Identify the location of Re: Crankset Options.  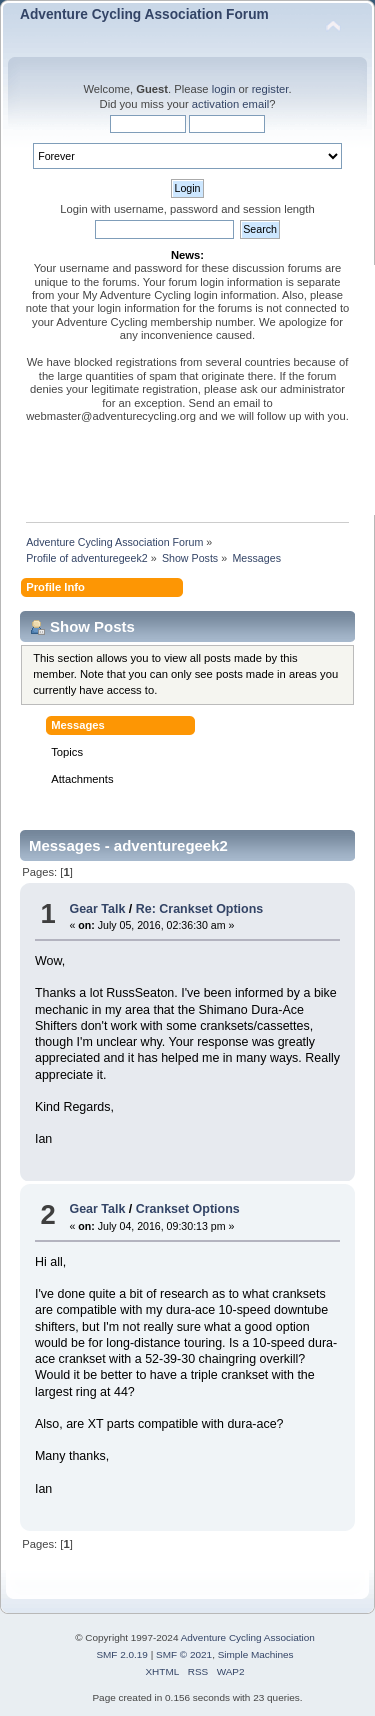
(199, 909).